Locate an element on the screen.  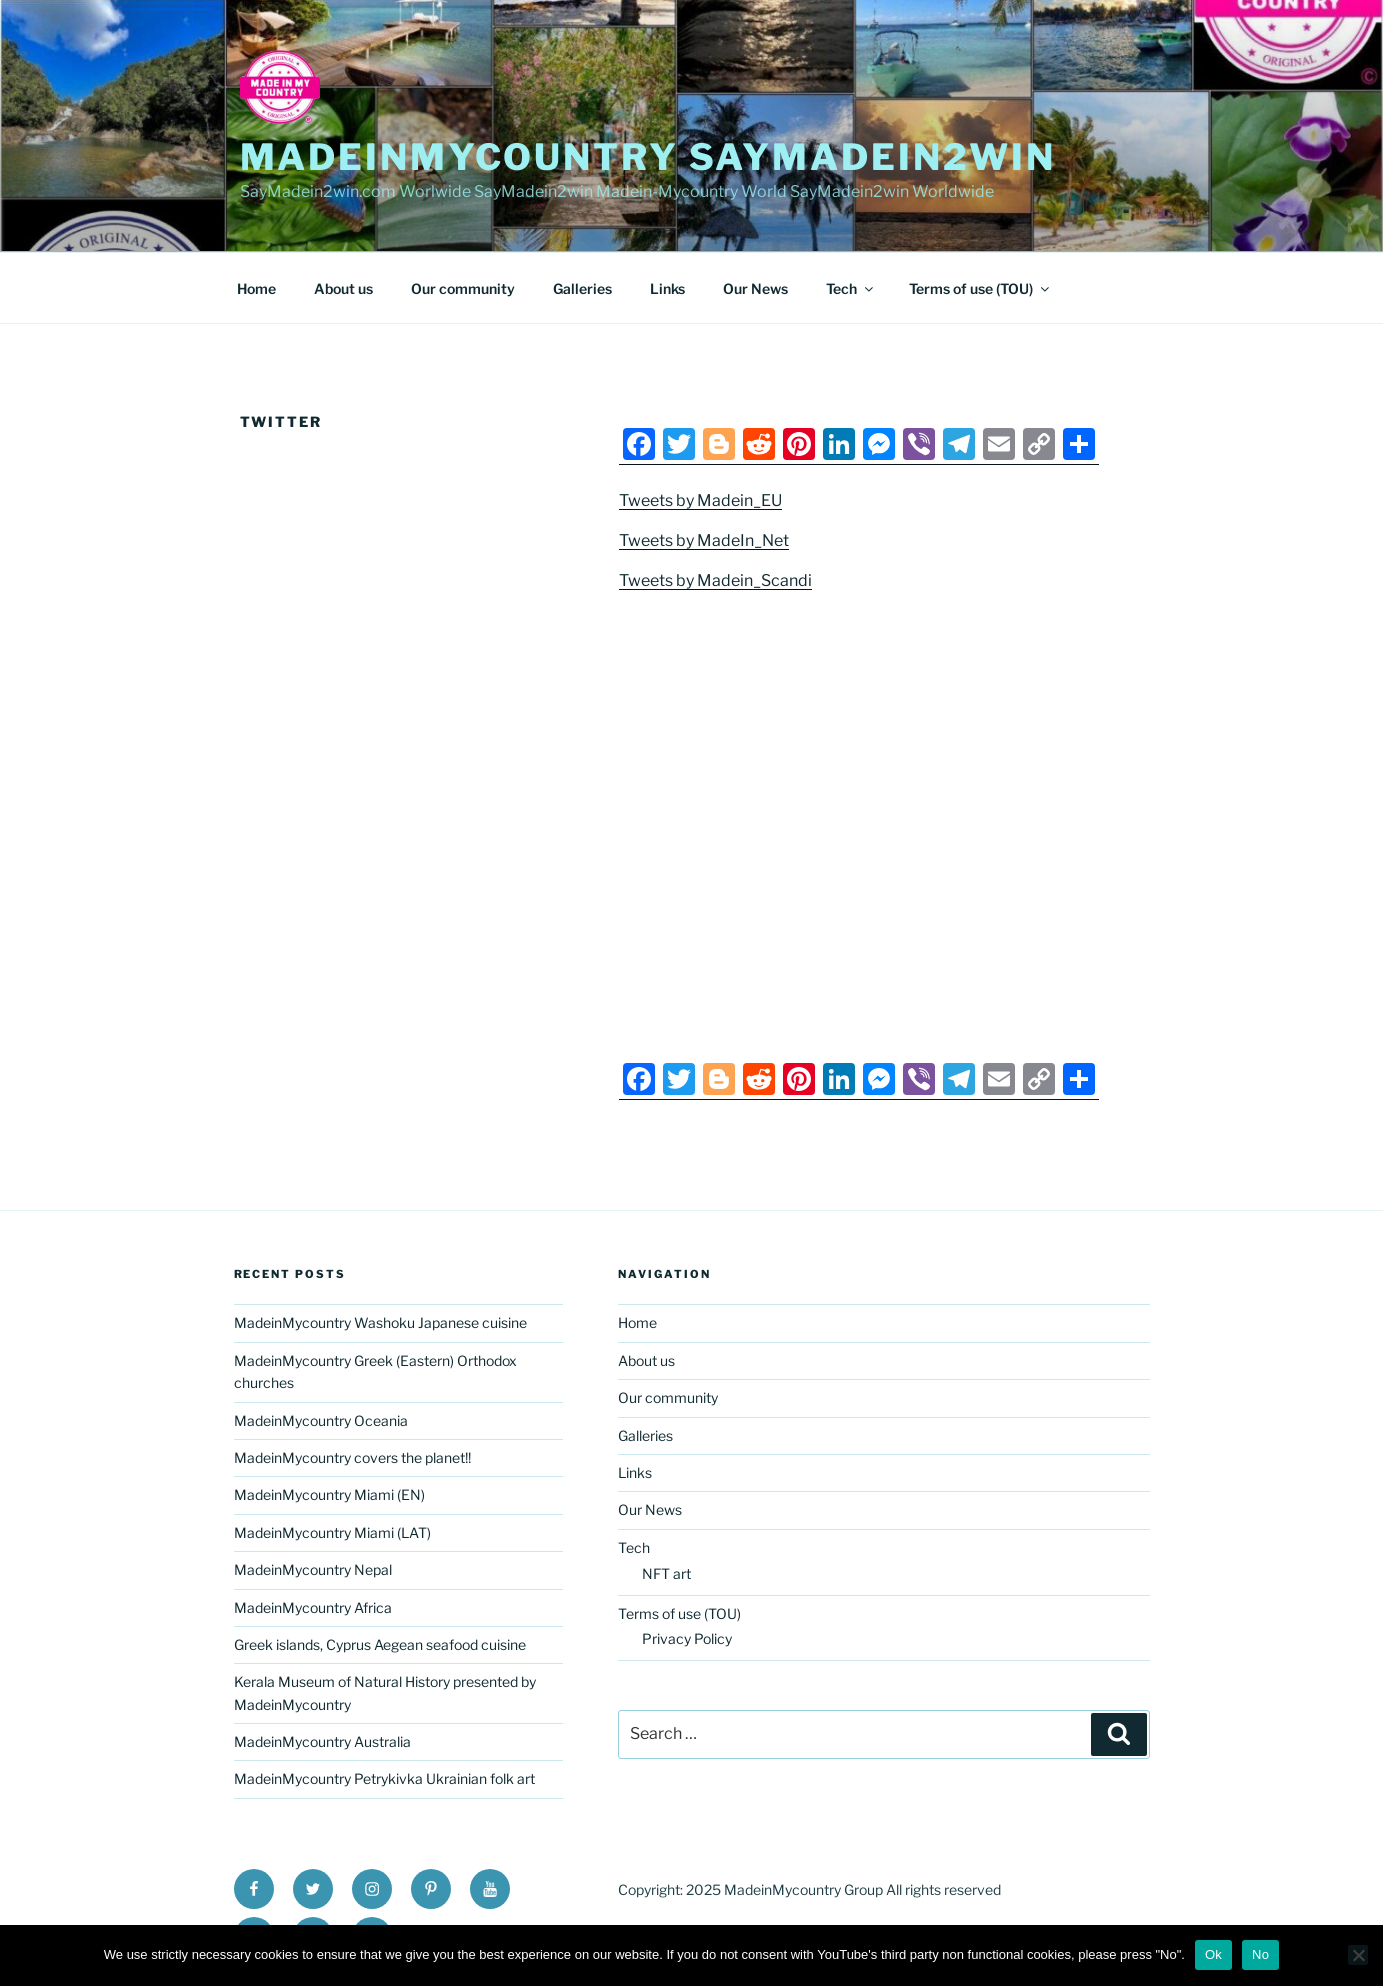
MadeinMycountry Petrykivka Ukrainian folk art is located at coordinates (384, 1778).